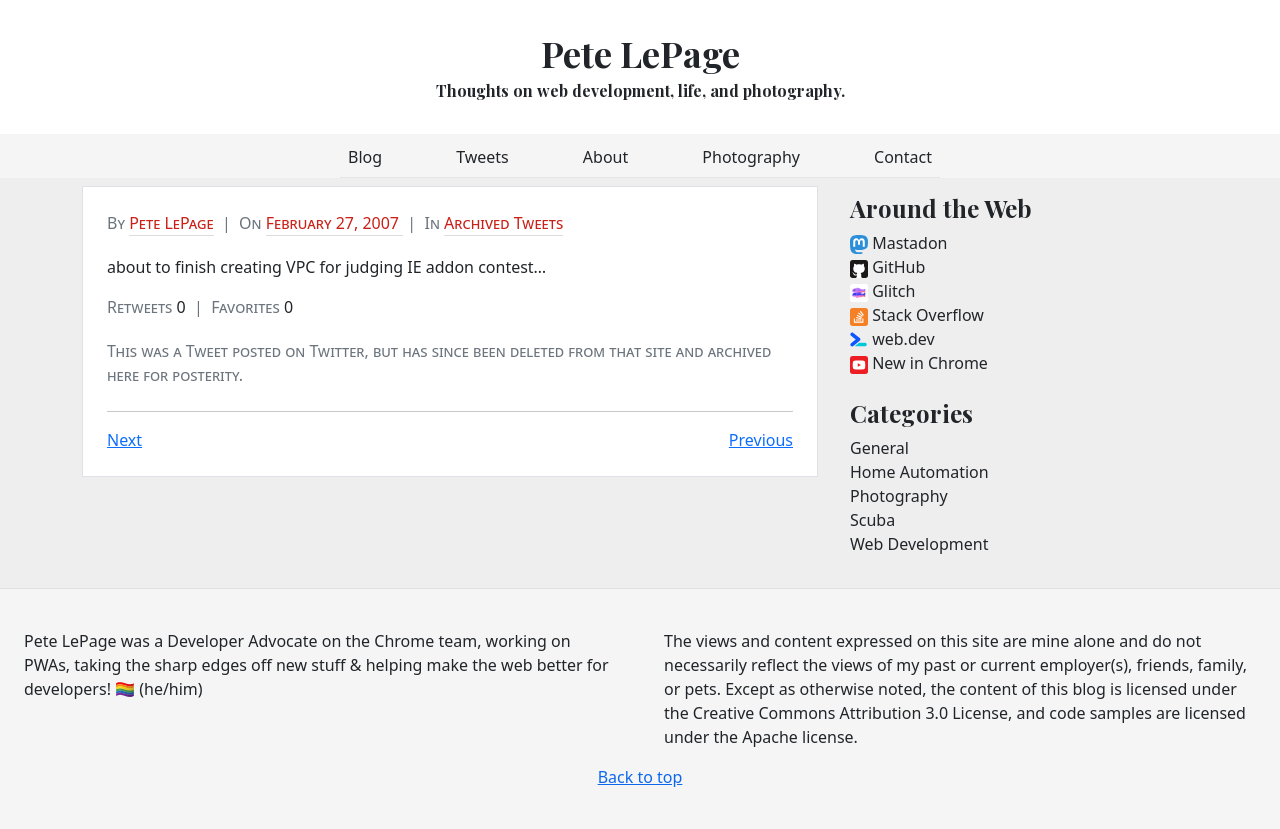  I want to click on Tweets, so click(482, 157).